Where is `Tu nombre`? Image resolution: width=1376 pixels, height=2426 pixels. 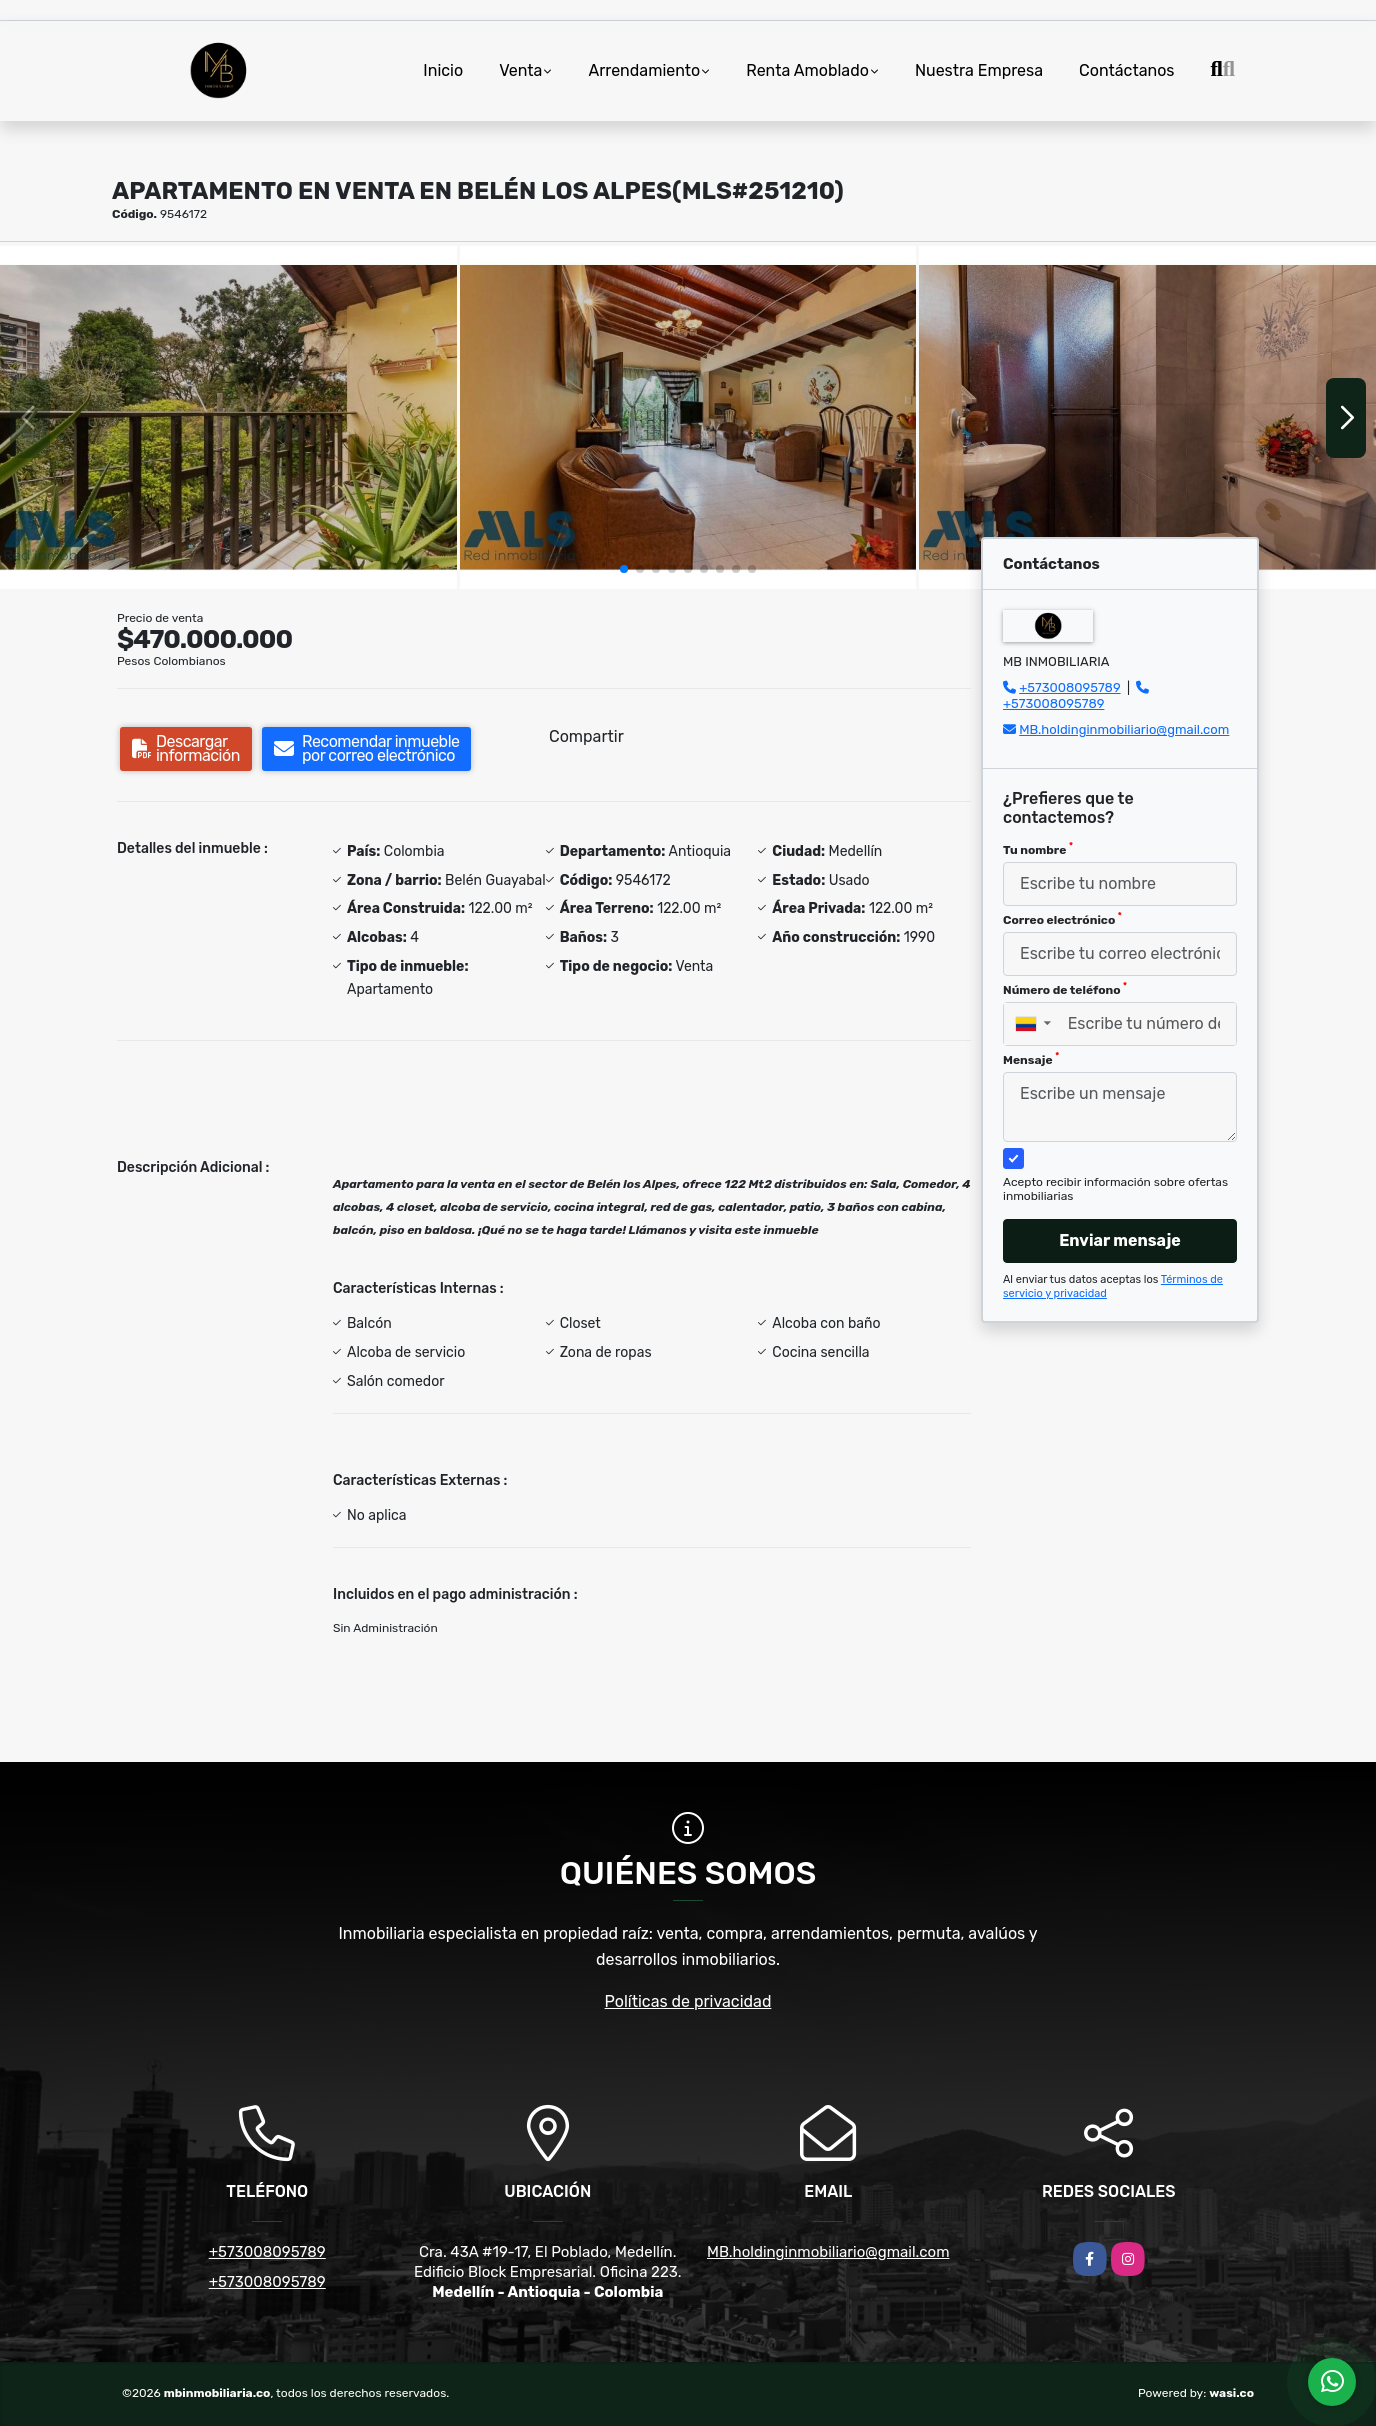
Tu nombre is located at coordinates (1038, 849).